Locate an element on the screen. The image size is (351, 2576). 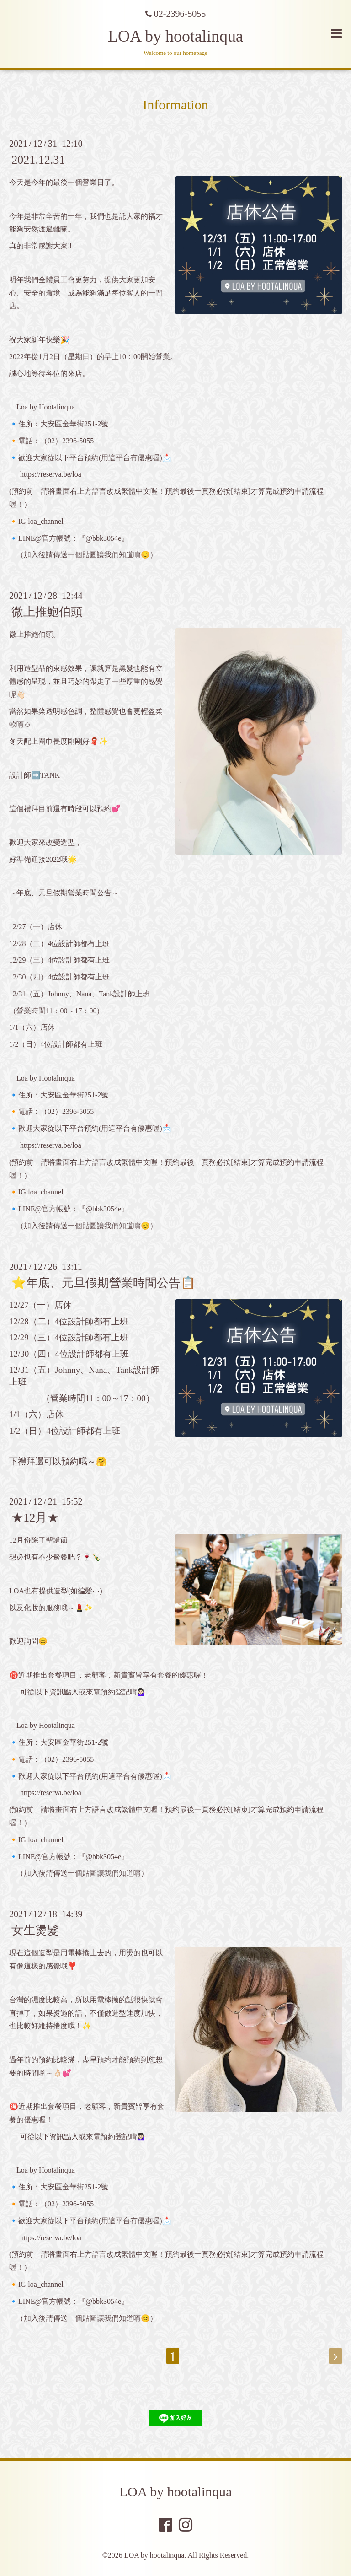
微上推鮑伯頭 is located at coordinates (47, 611).